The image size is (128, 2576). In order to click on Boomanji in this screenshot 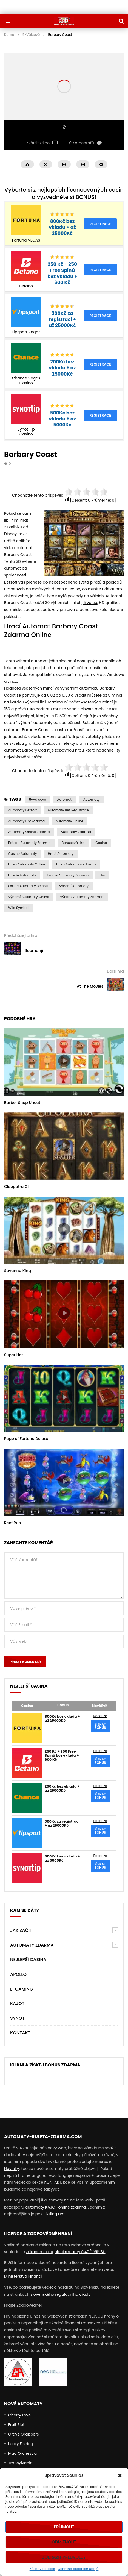, I will do `click(34, 950)`.